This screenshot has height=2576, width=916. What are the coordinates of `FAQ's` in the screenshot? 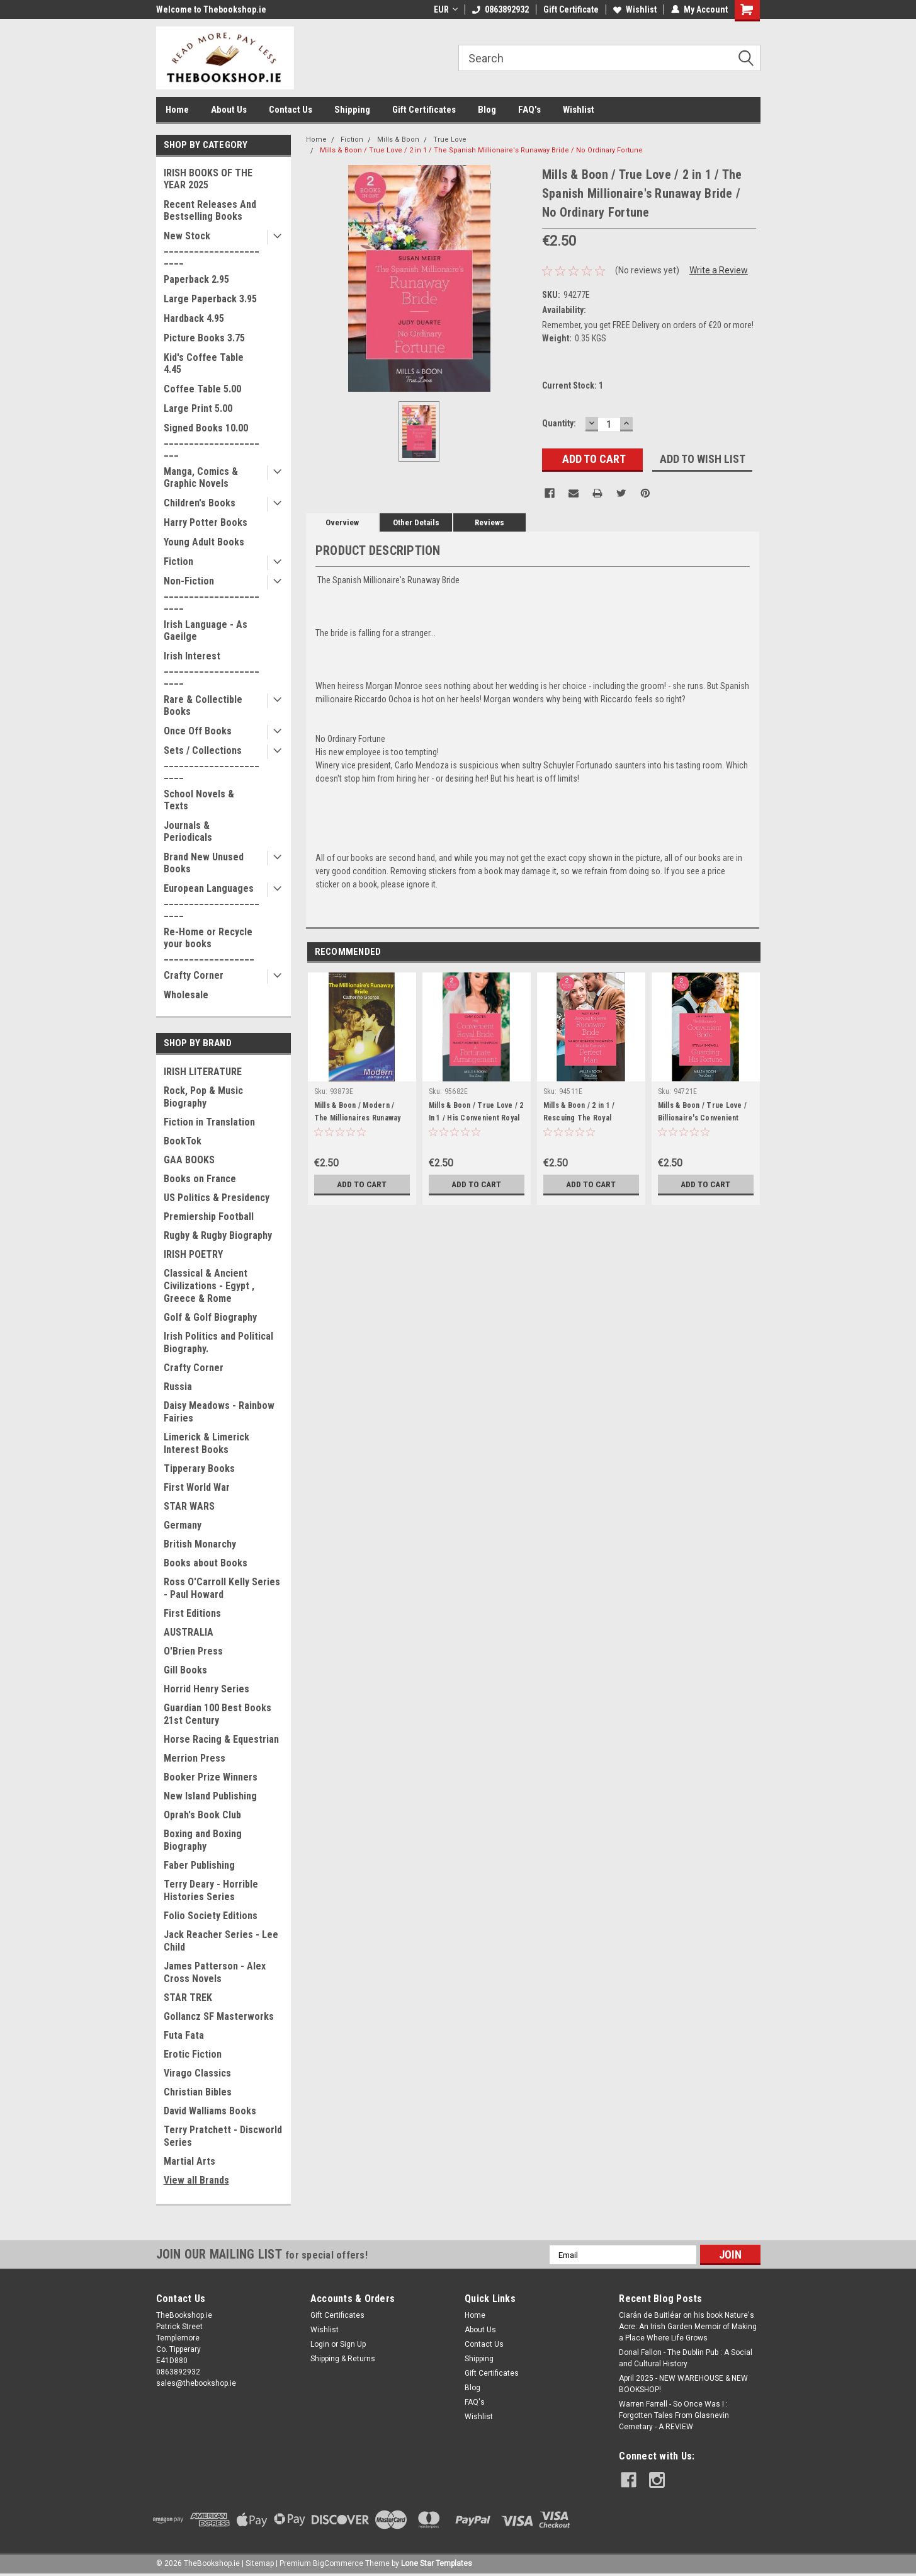 It's located at (529, 109).